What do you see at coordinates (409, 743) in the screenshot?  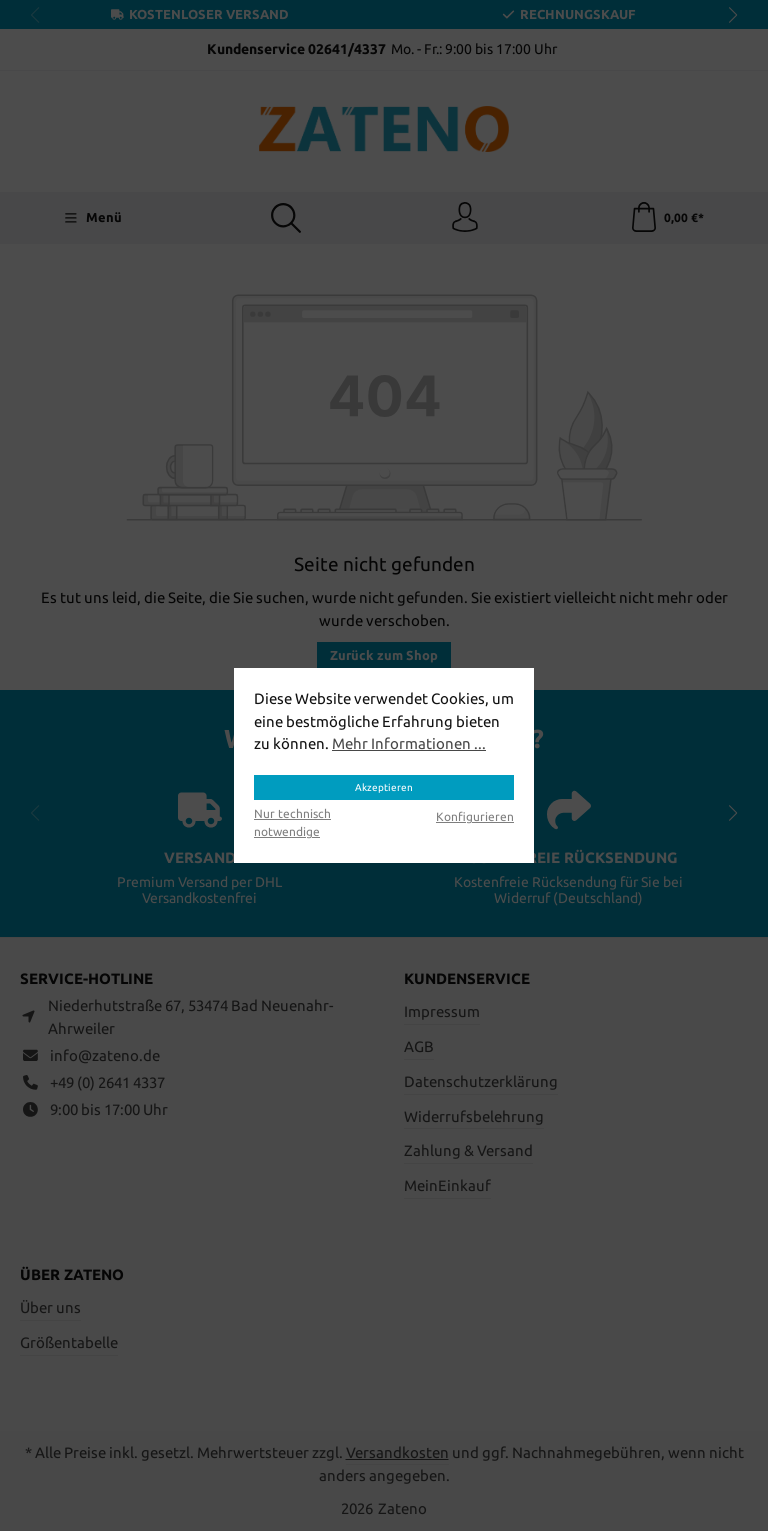 I see `Mehr Informationen ...` at bounding box center [409, 743].